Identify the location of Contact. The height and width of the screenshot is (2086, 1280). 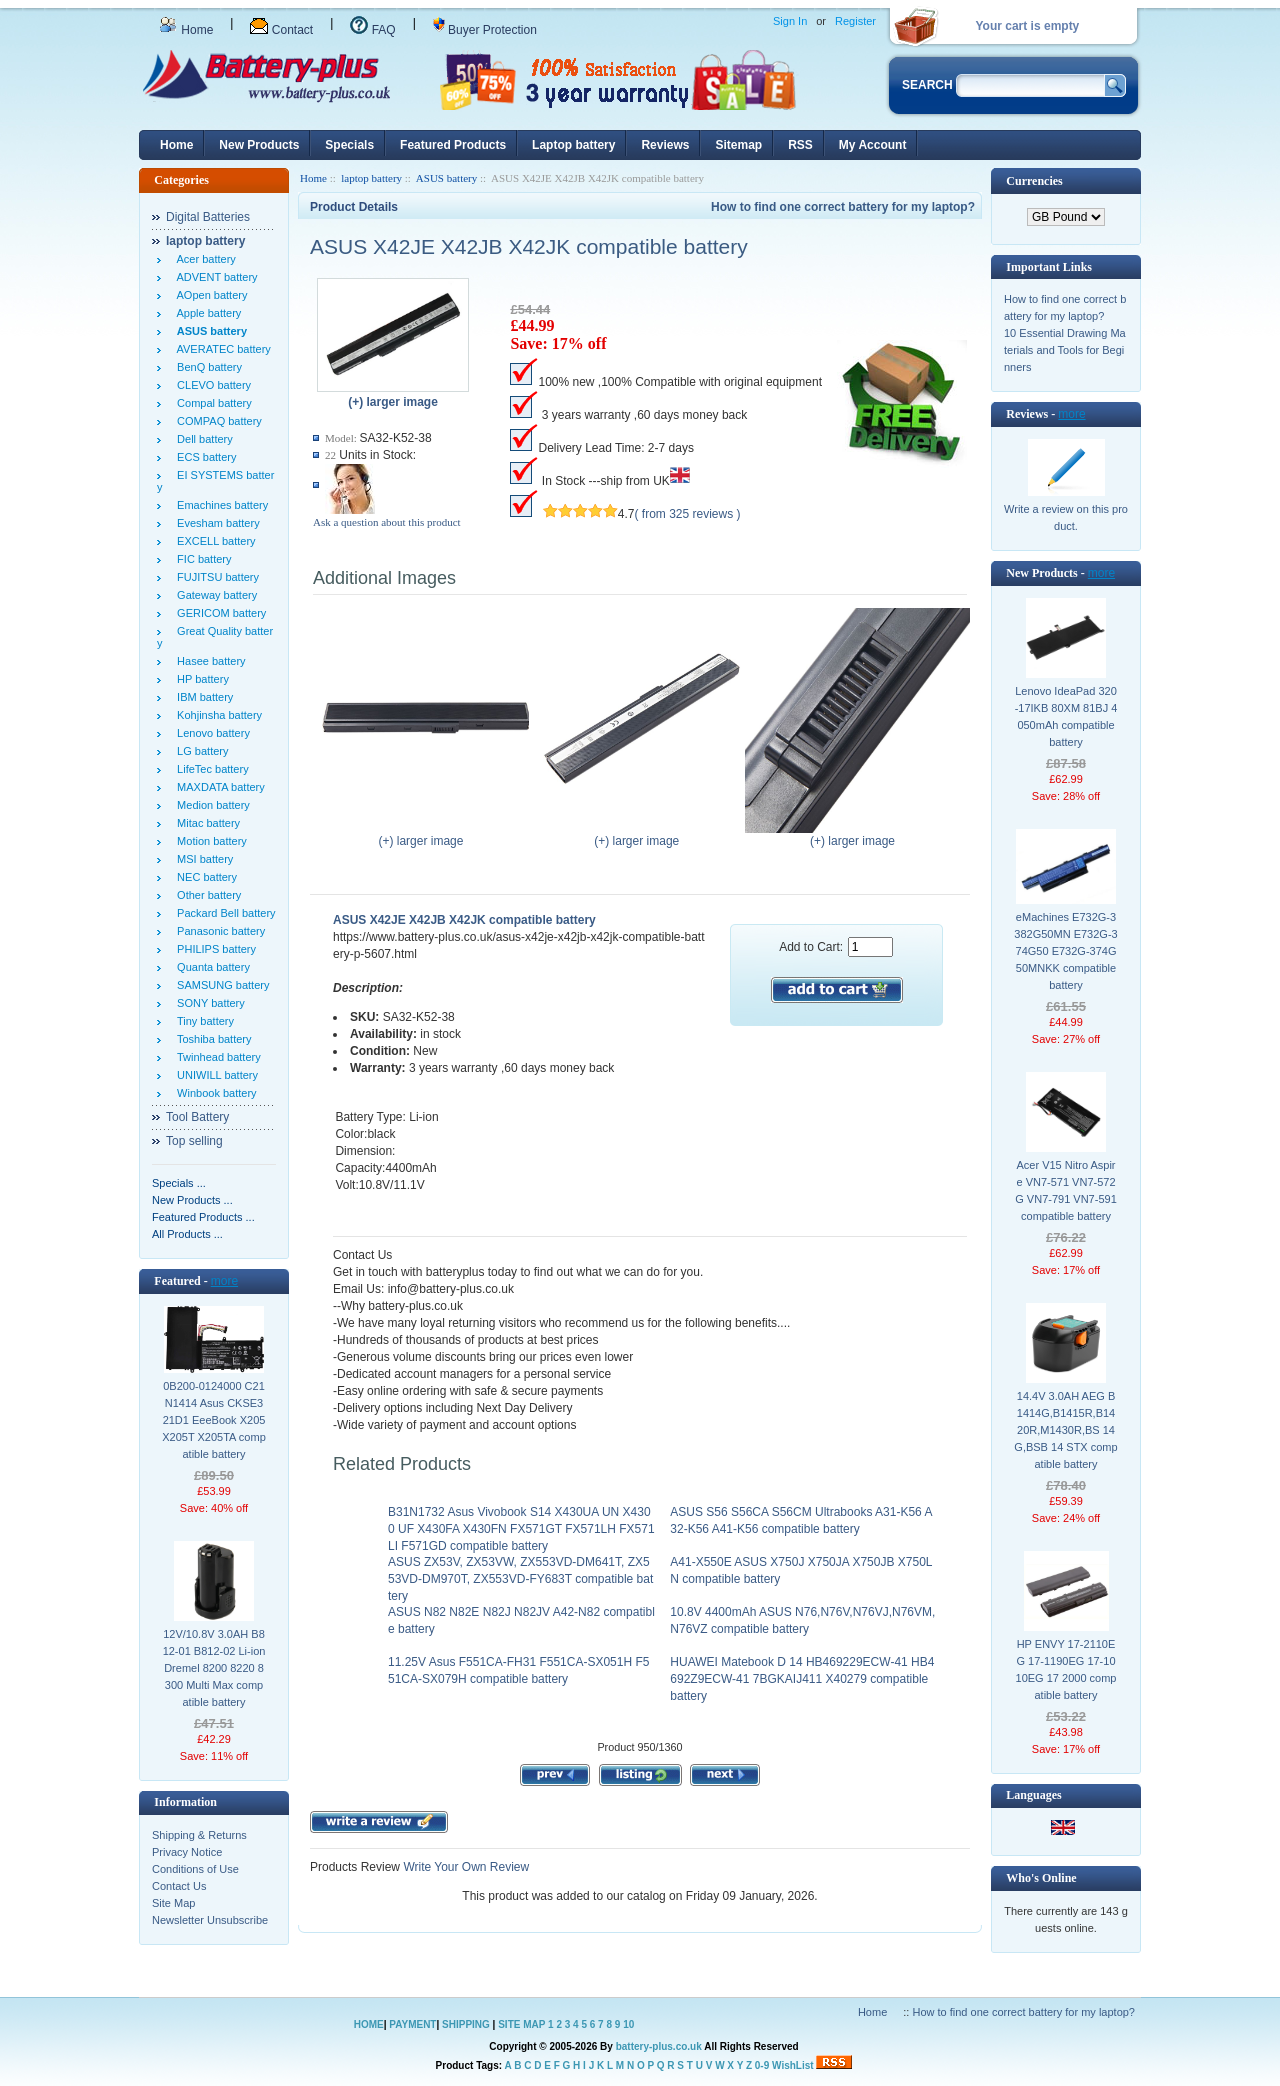
(281, 30).